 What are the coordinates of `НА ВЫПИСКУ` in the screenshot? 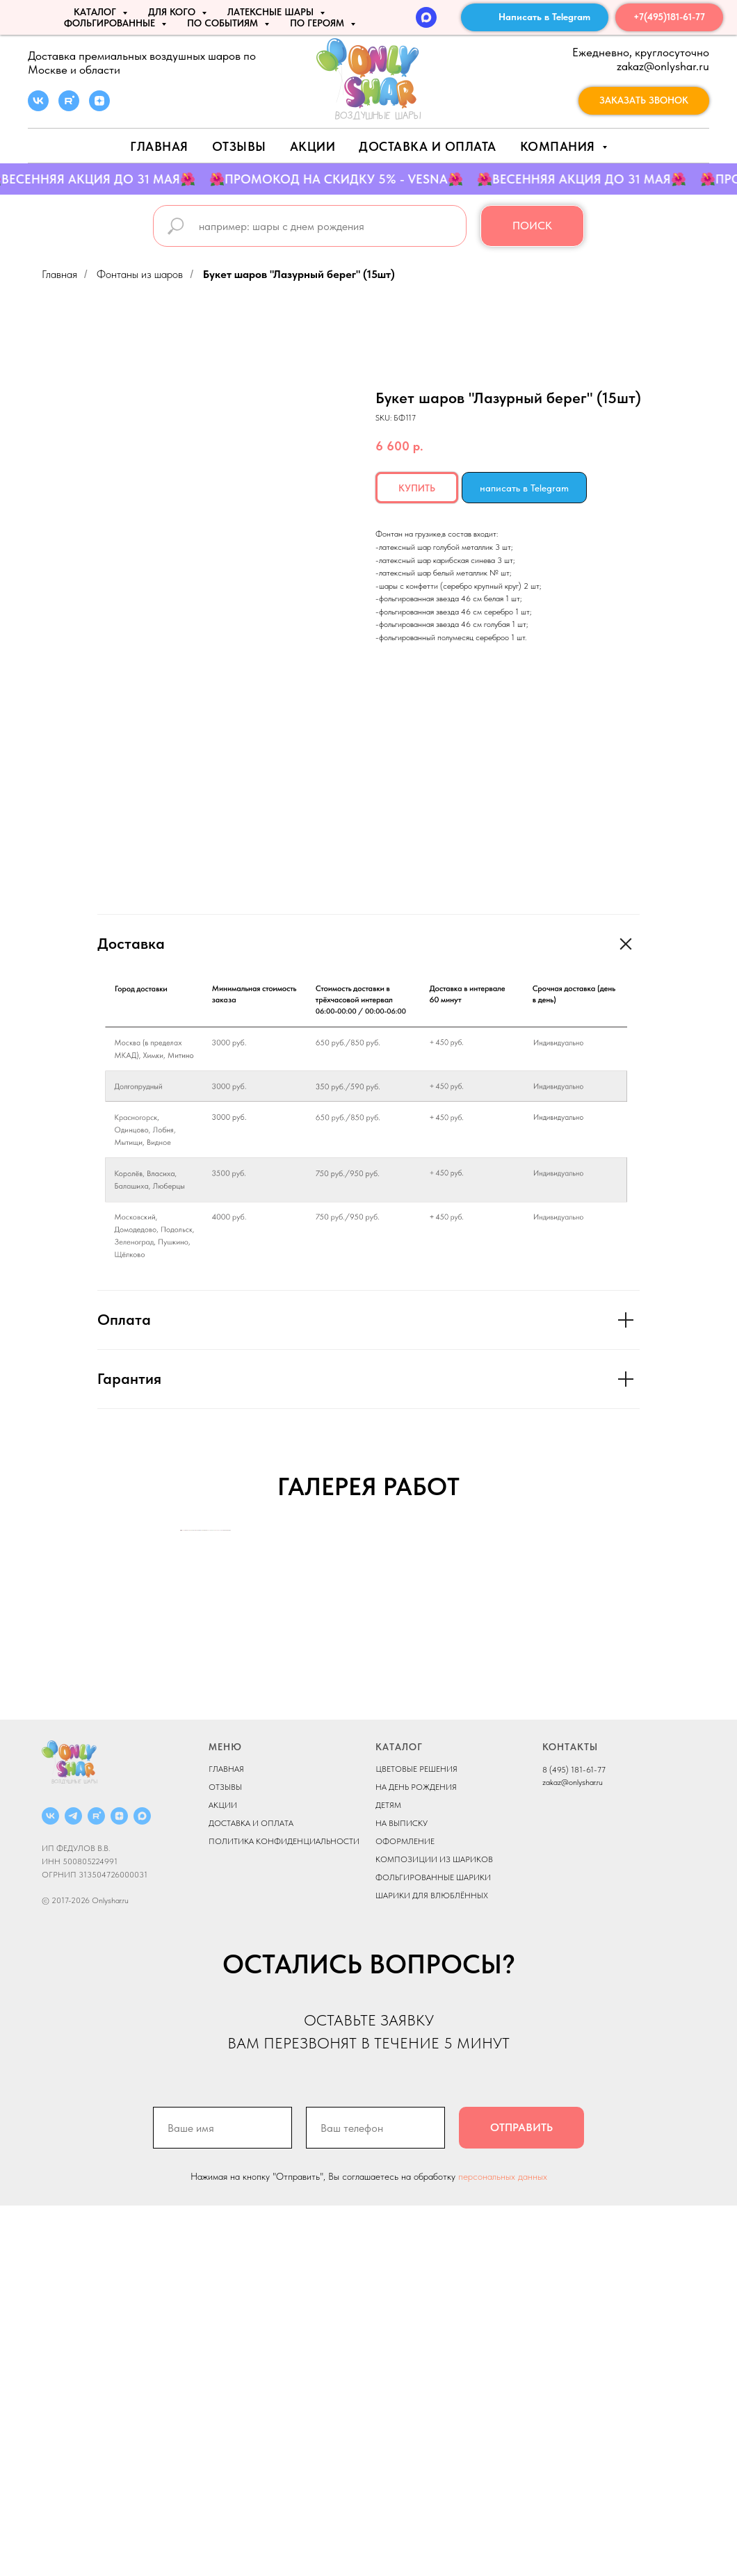 It's located at (401, 2194).